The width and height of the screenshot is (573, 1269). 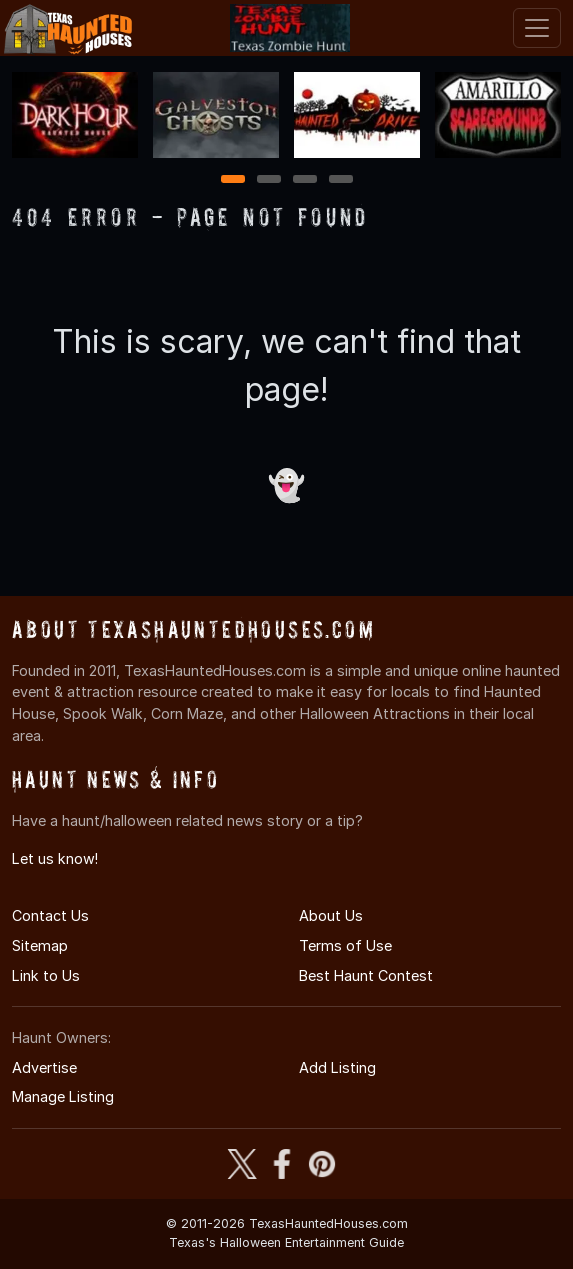 I want to click on 4 [4 of 4], so click(x=341, y=180).